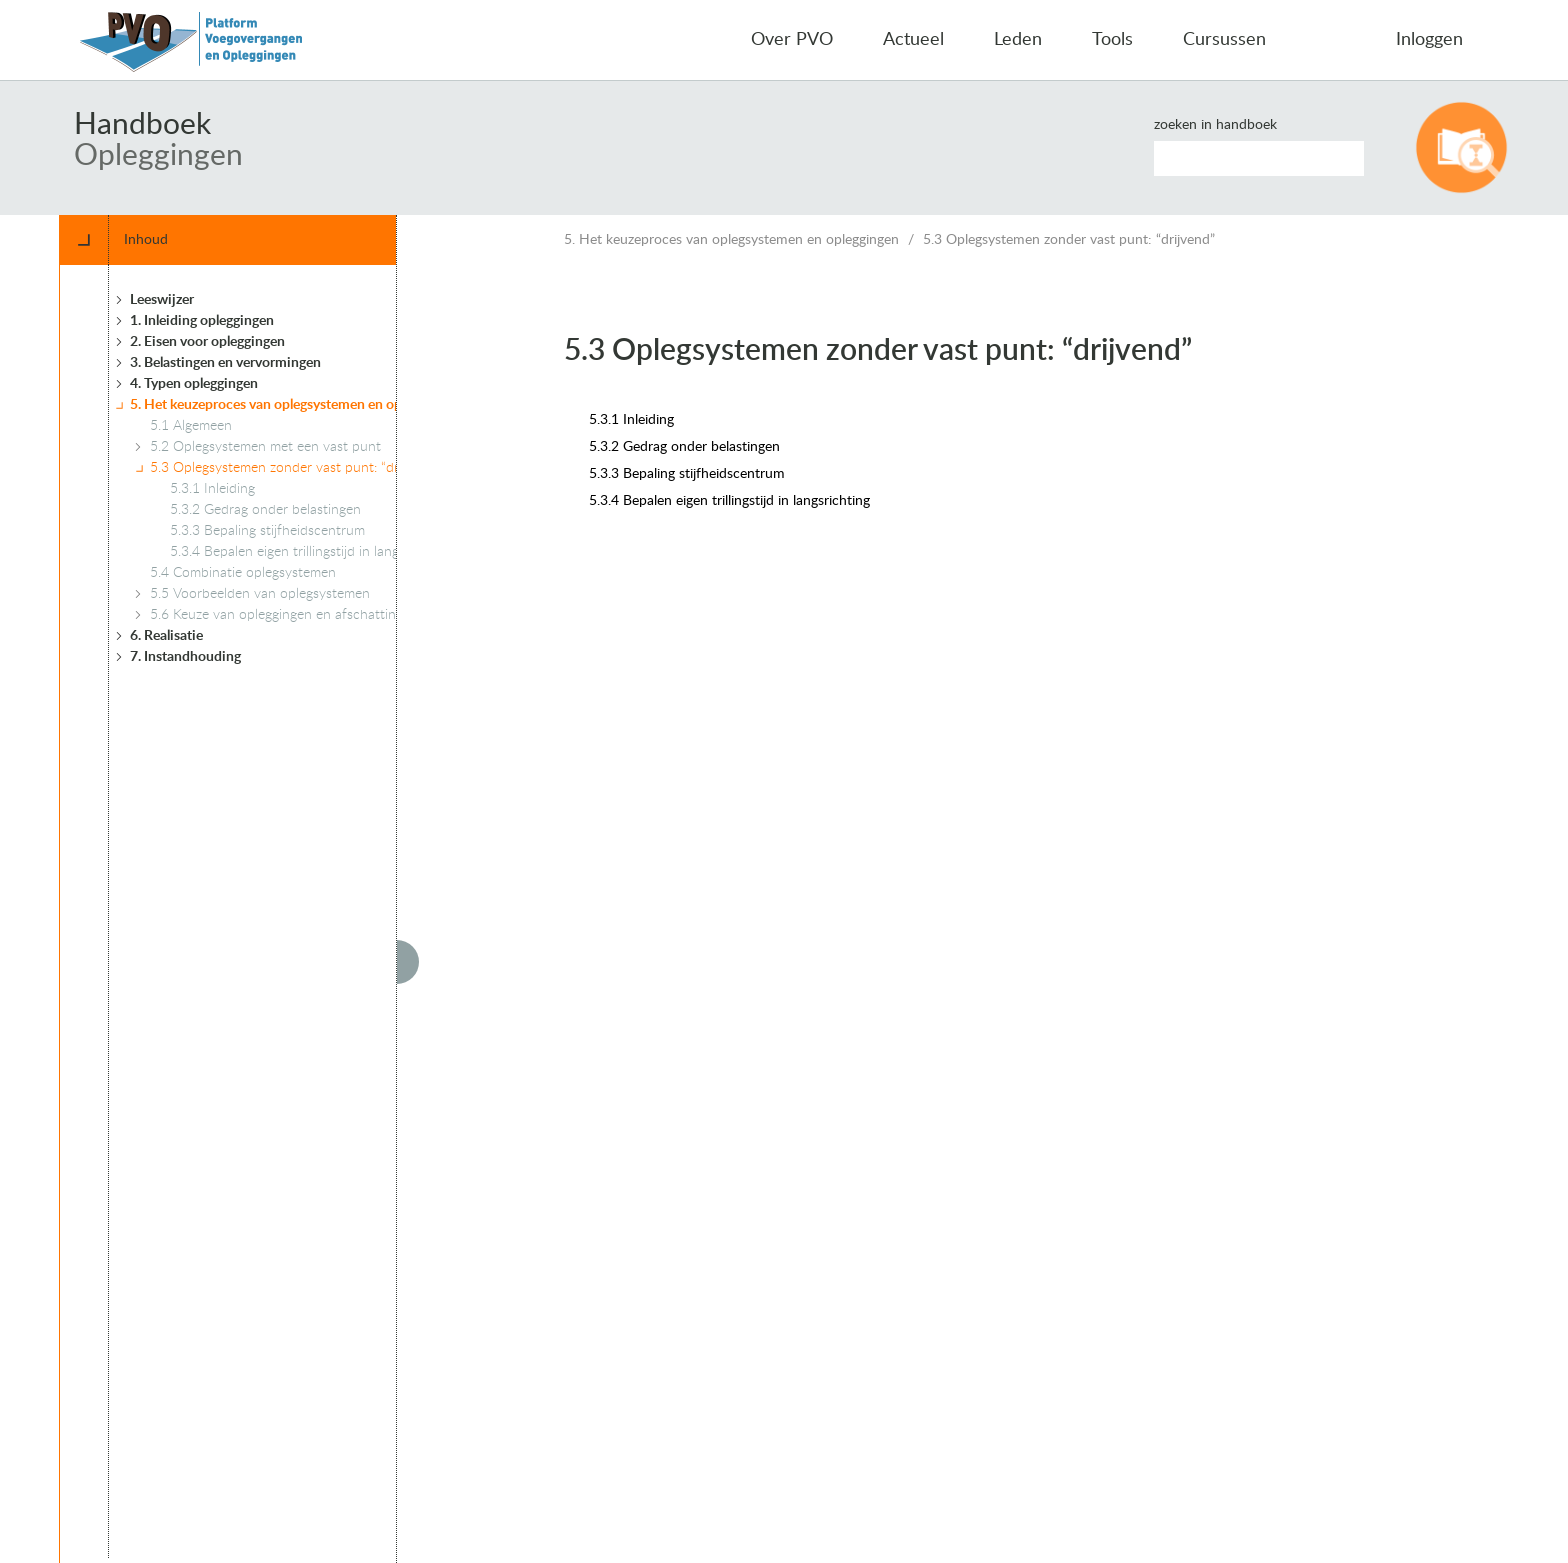 This screenshot has width=1568, height=1563. I want to click on 5.3.1 Inleiding, so click(631, 420).